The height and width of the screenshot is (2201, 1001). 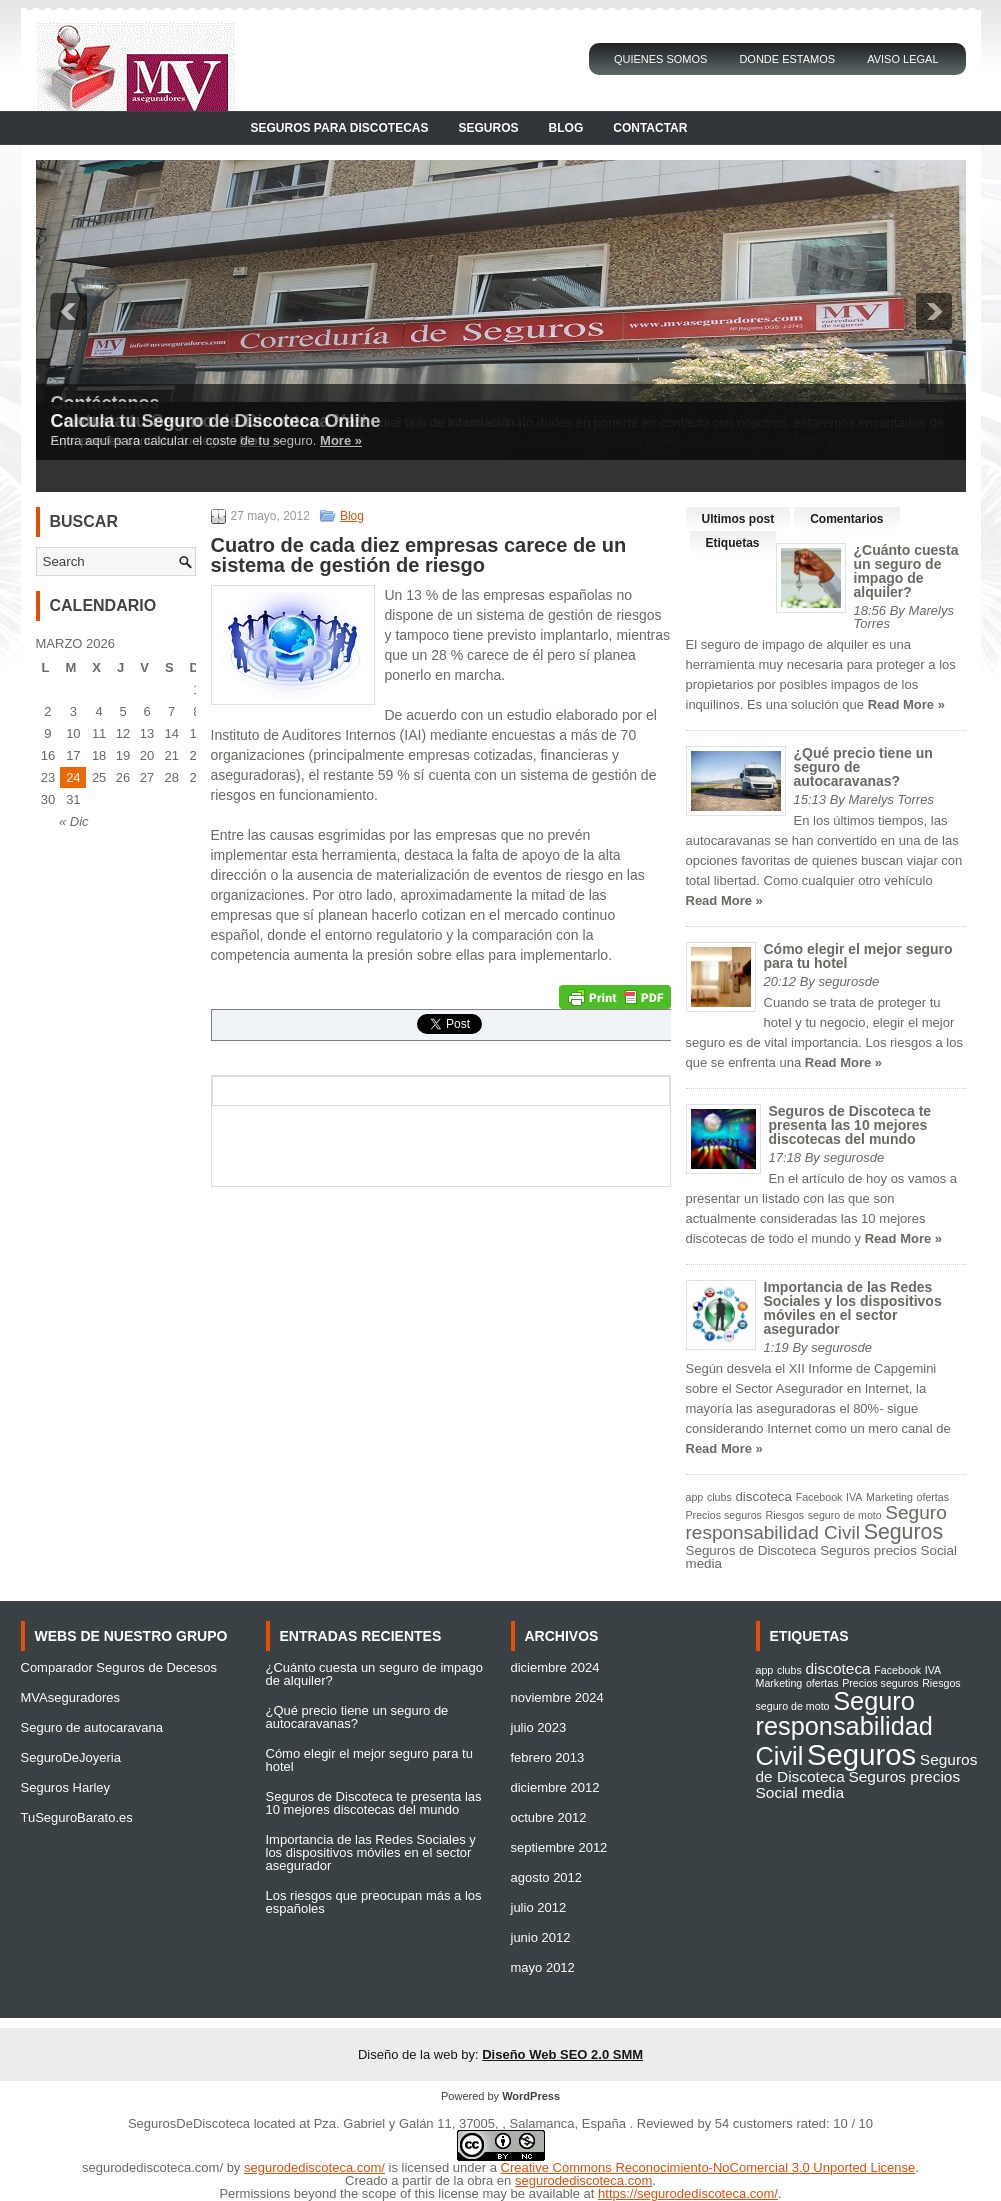 What do you see at coordinates (650, 128) in the screenshot?
I see `Contactar` at bounding box center [650, 128].